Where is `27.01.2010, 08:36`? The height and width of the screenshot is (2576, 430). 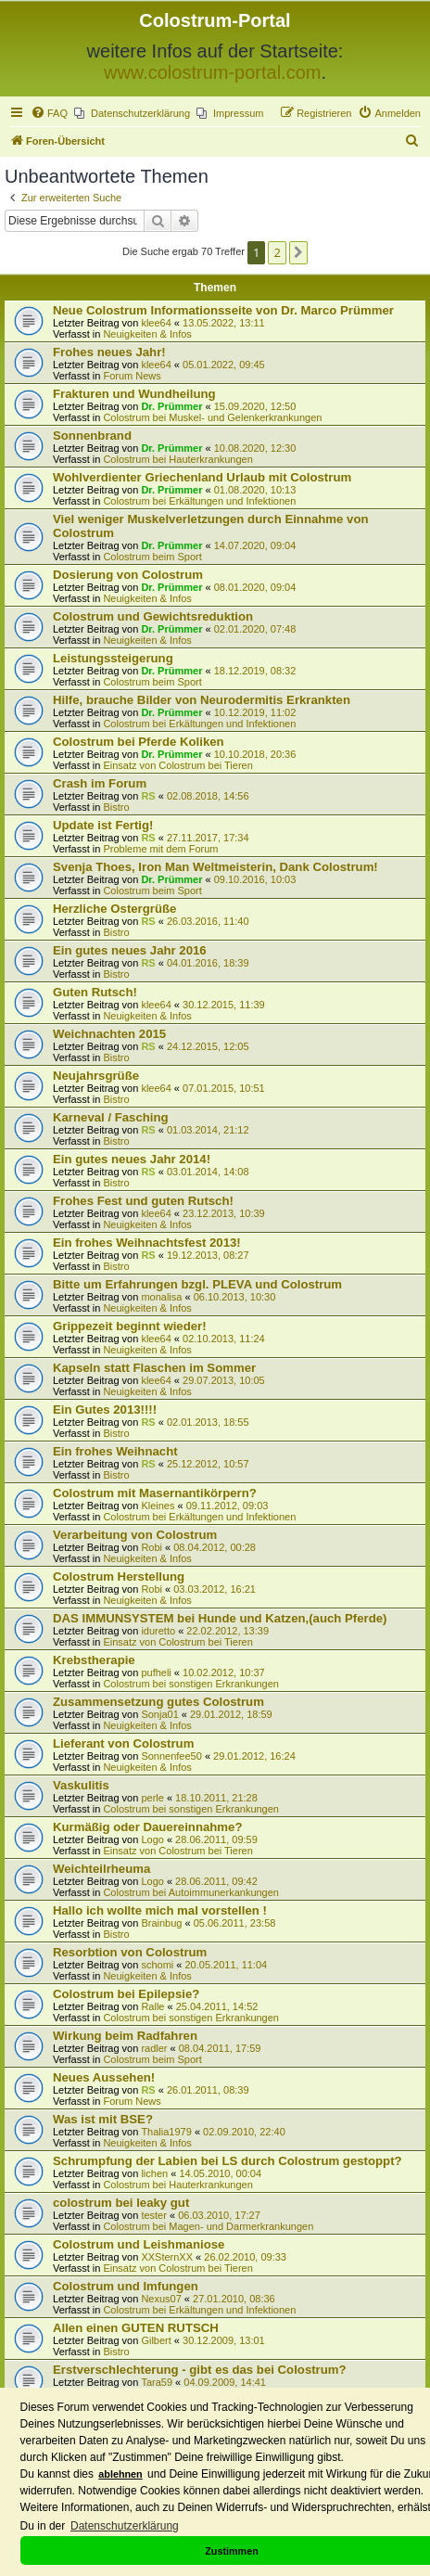 27.01.2010, 08:36 is located at coordinates (234, 2298).